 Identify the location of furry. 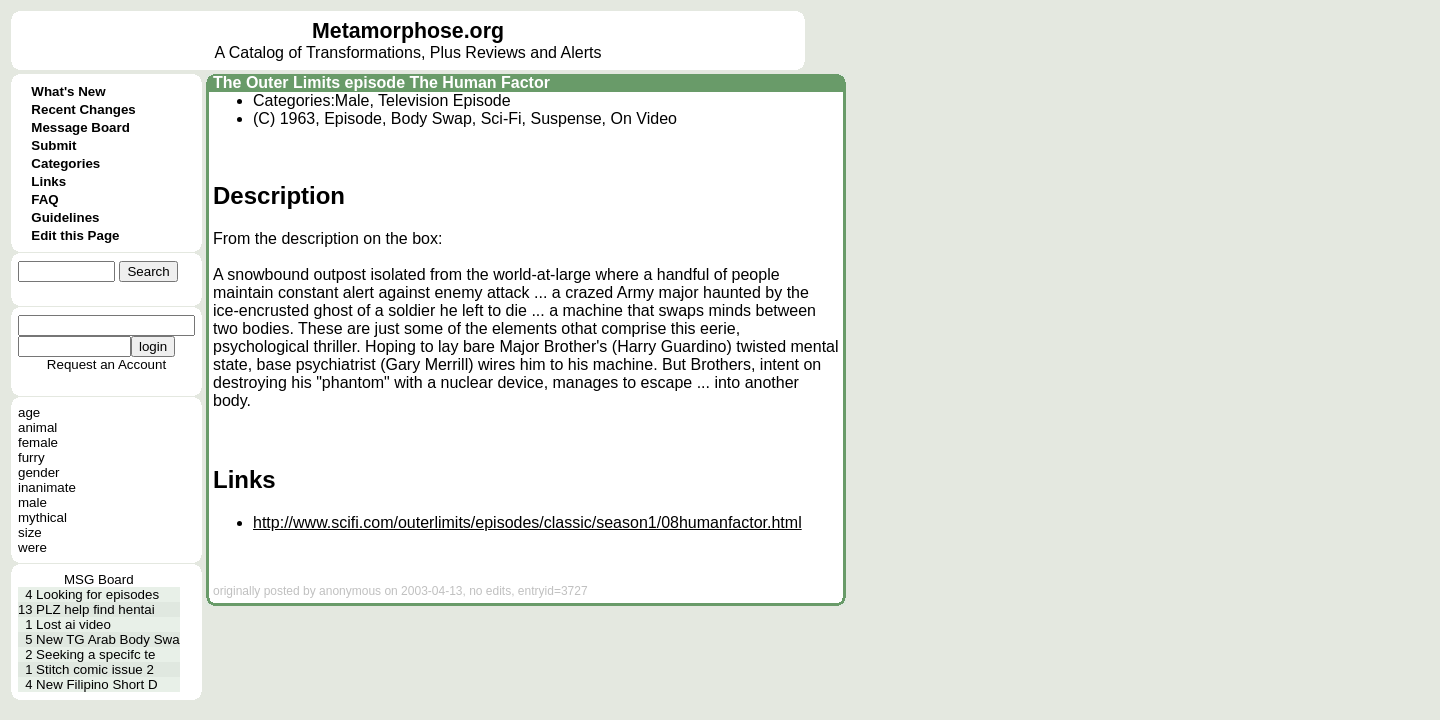
(31, 457).